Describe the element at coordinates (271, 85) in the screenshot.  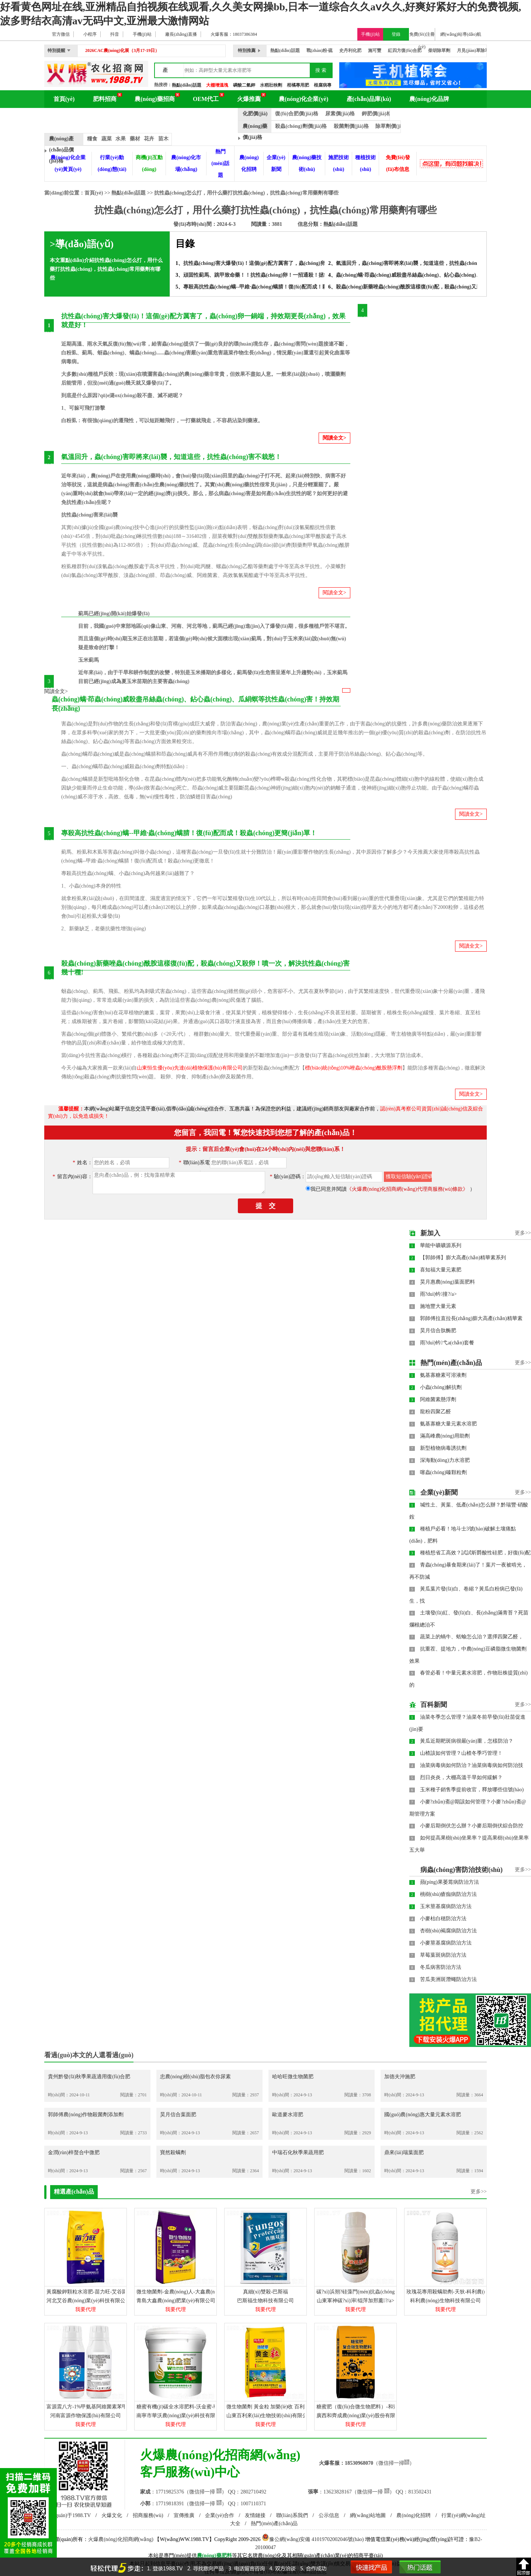
I see `水稻壯秧劑` at that location.